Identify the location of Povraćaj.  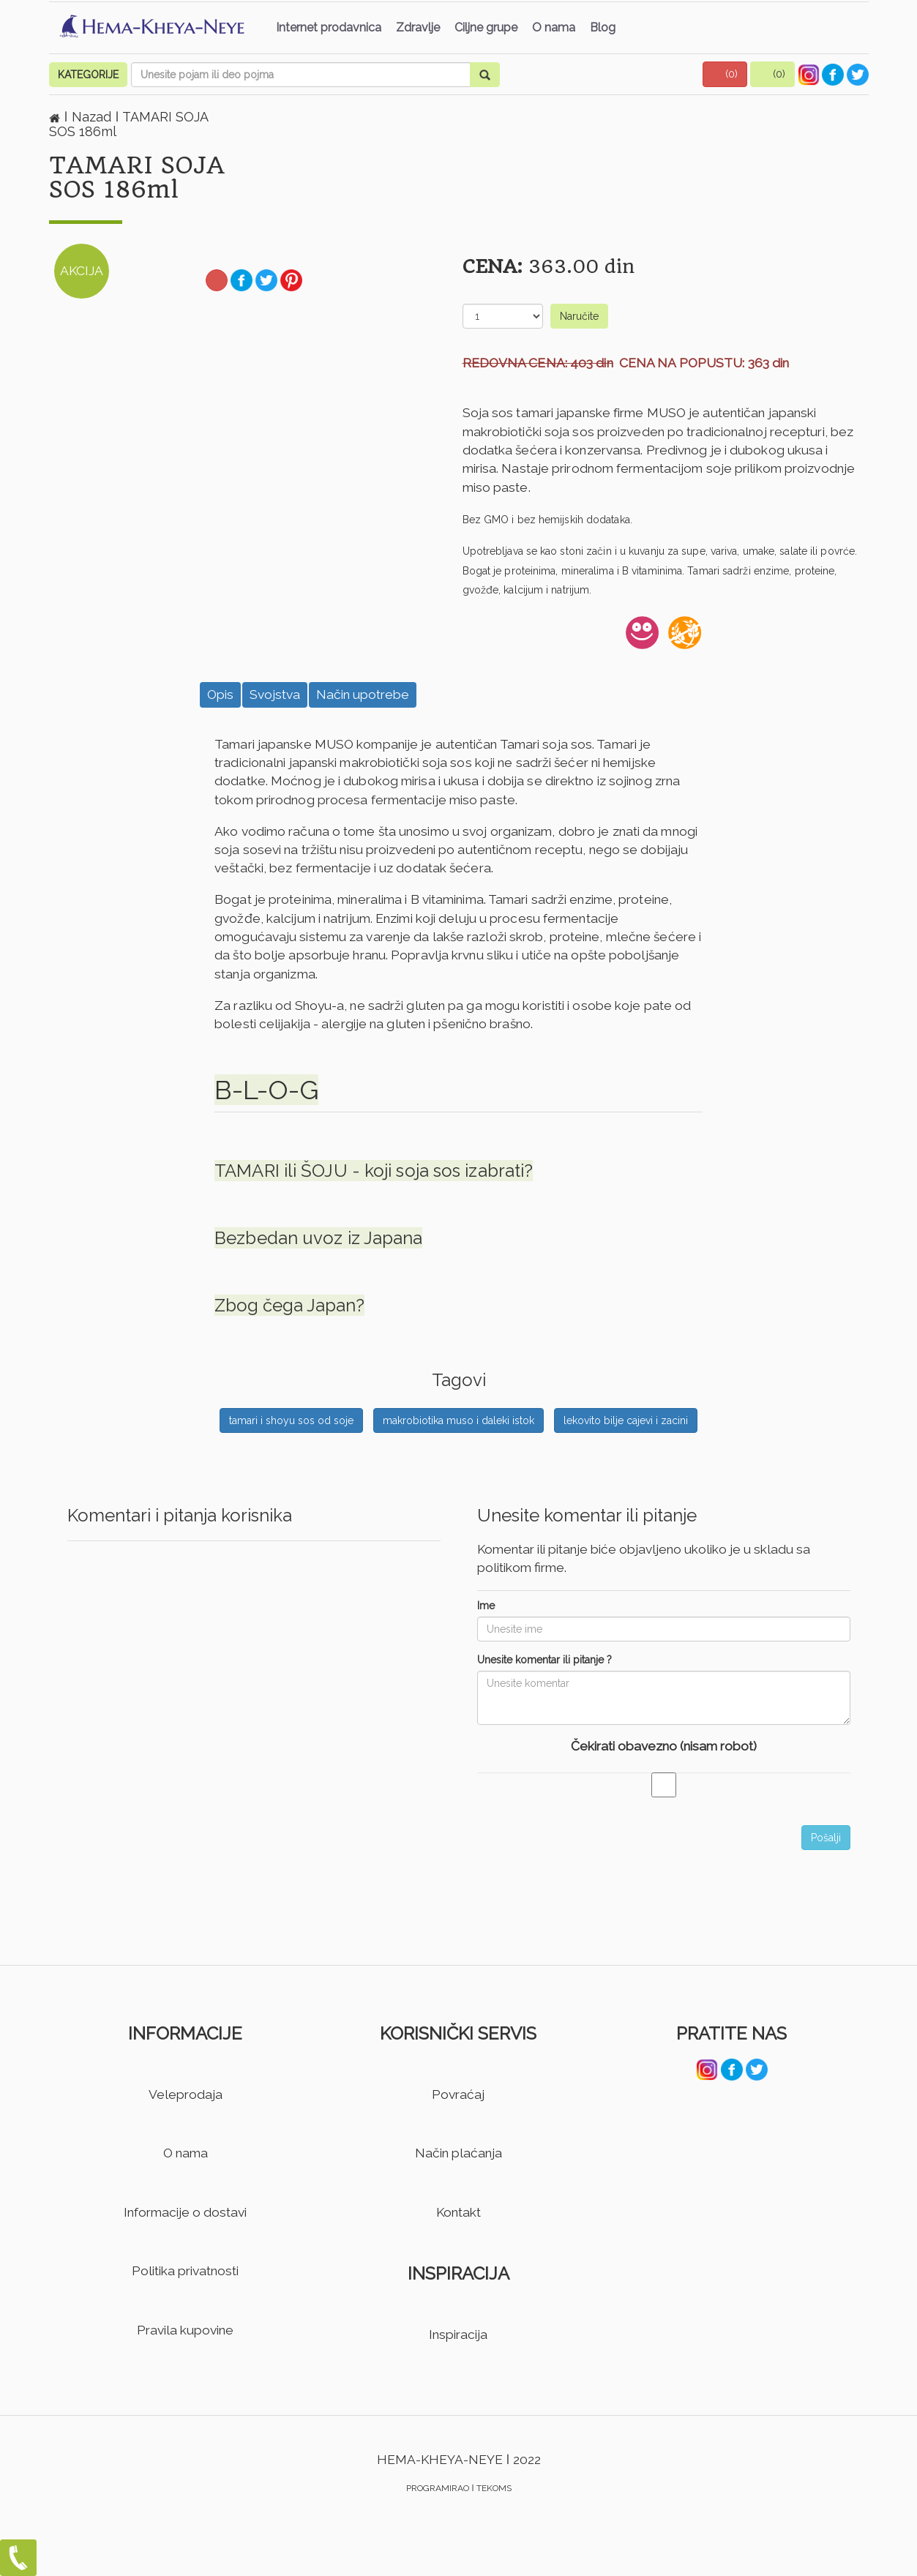
(458, 2094).